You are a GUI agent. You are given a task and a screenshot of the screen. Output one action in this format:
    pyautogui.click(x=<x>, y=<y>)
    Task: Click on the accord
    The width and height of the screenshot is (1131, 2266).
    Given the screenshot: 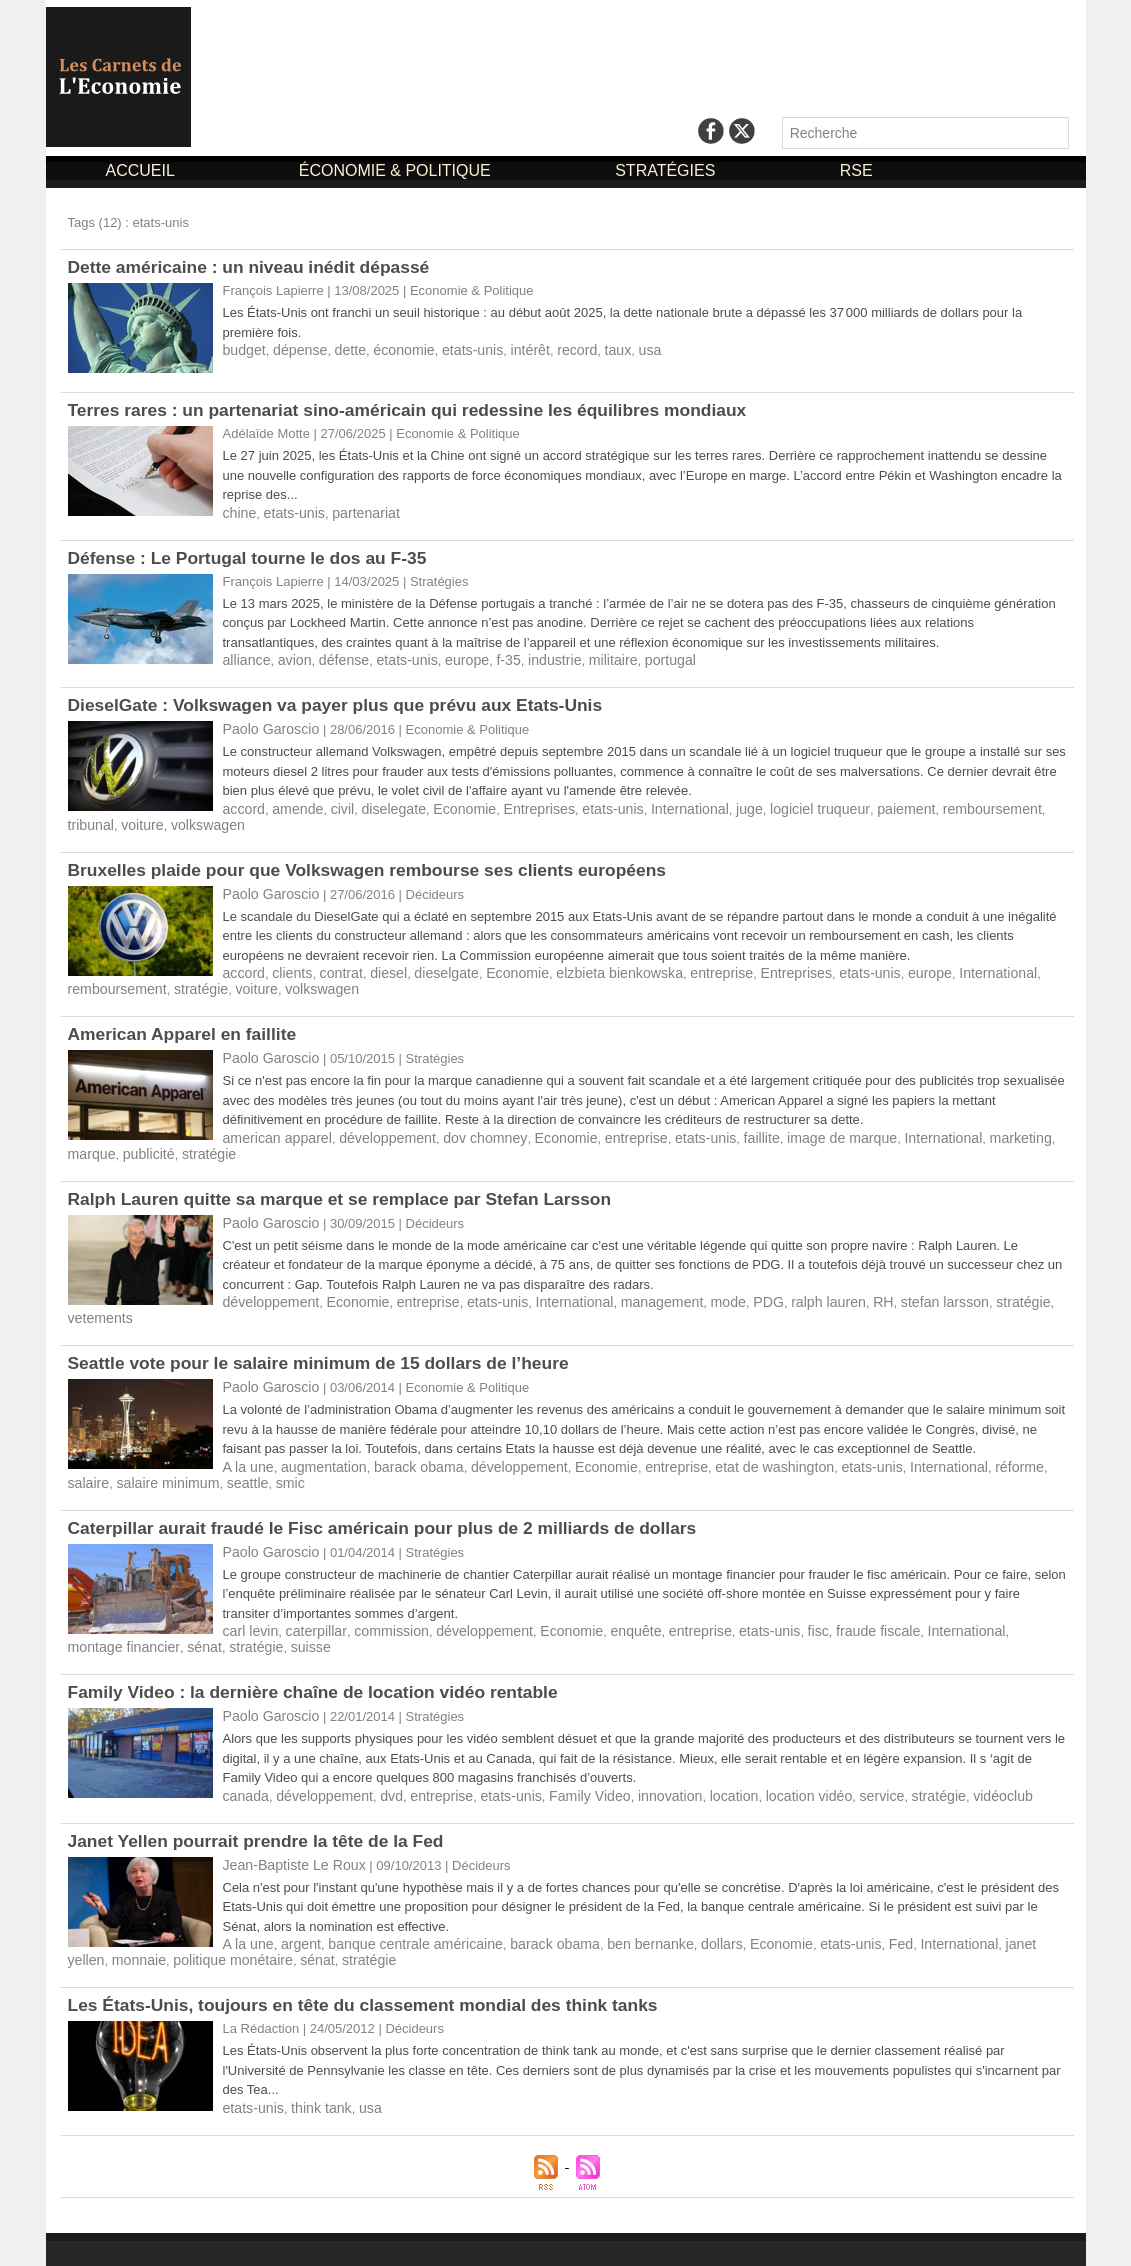 What is the action you would take?
    pyautogui.click(x=242, y=805)
    